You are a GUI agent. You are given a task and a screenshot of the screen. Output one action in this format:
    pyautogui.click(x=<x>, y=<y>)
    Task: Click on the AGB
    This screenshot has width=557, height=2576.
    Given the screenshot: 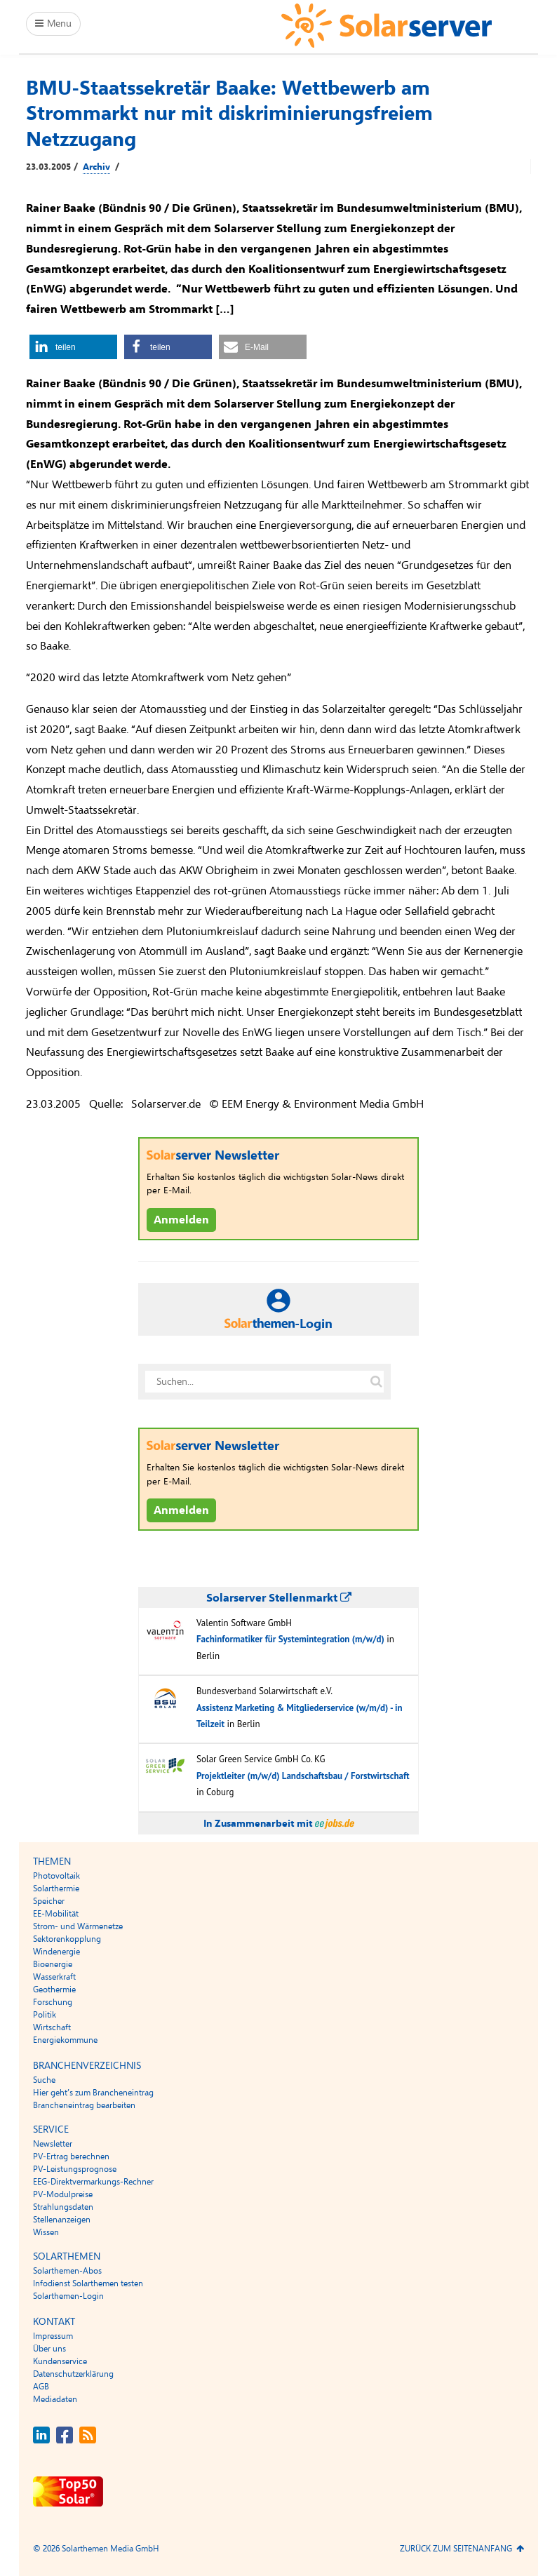 What is the action you would take?
    pyautogui.click(x=41, y=2386)
    